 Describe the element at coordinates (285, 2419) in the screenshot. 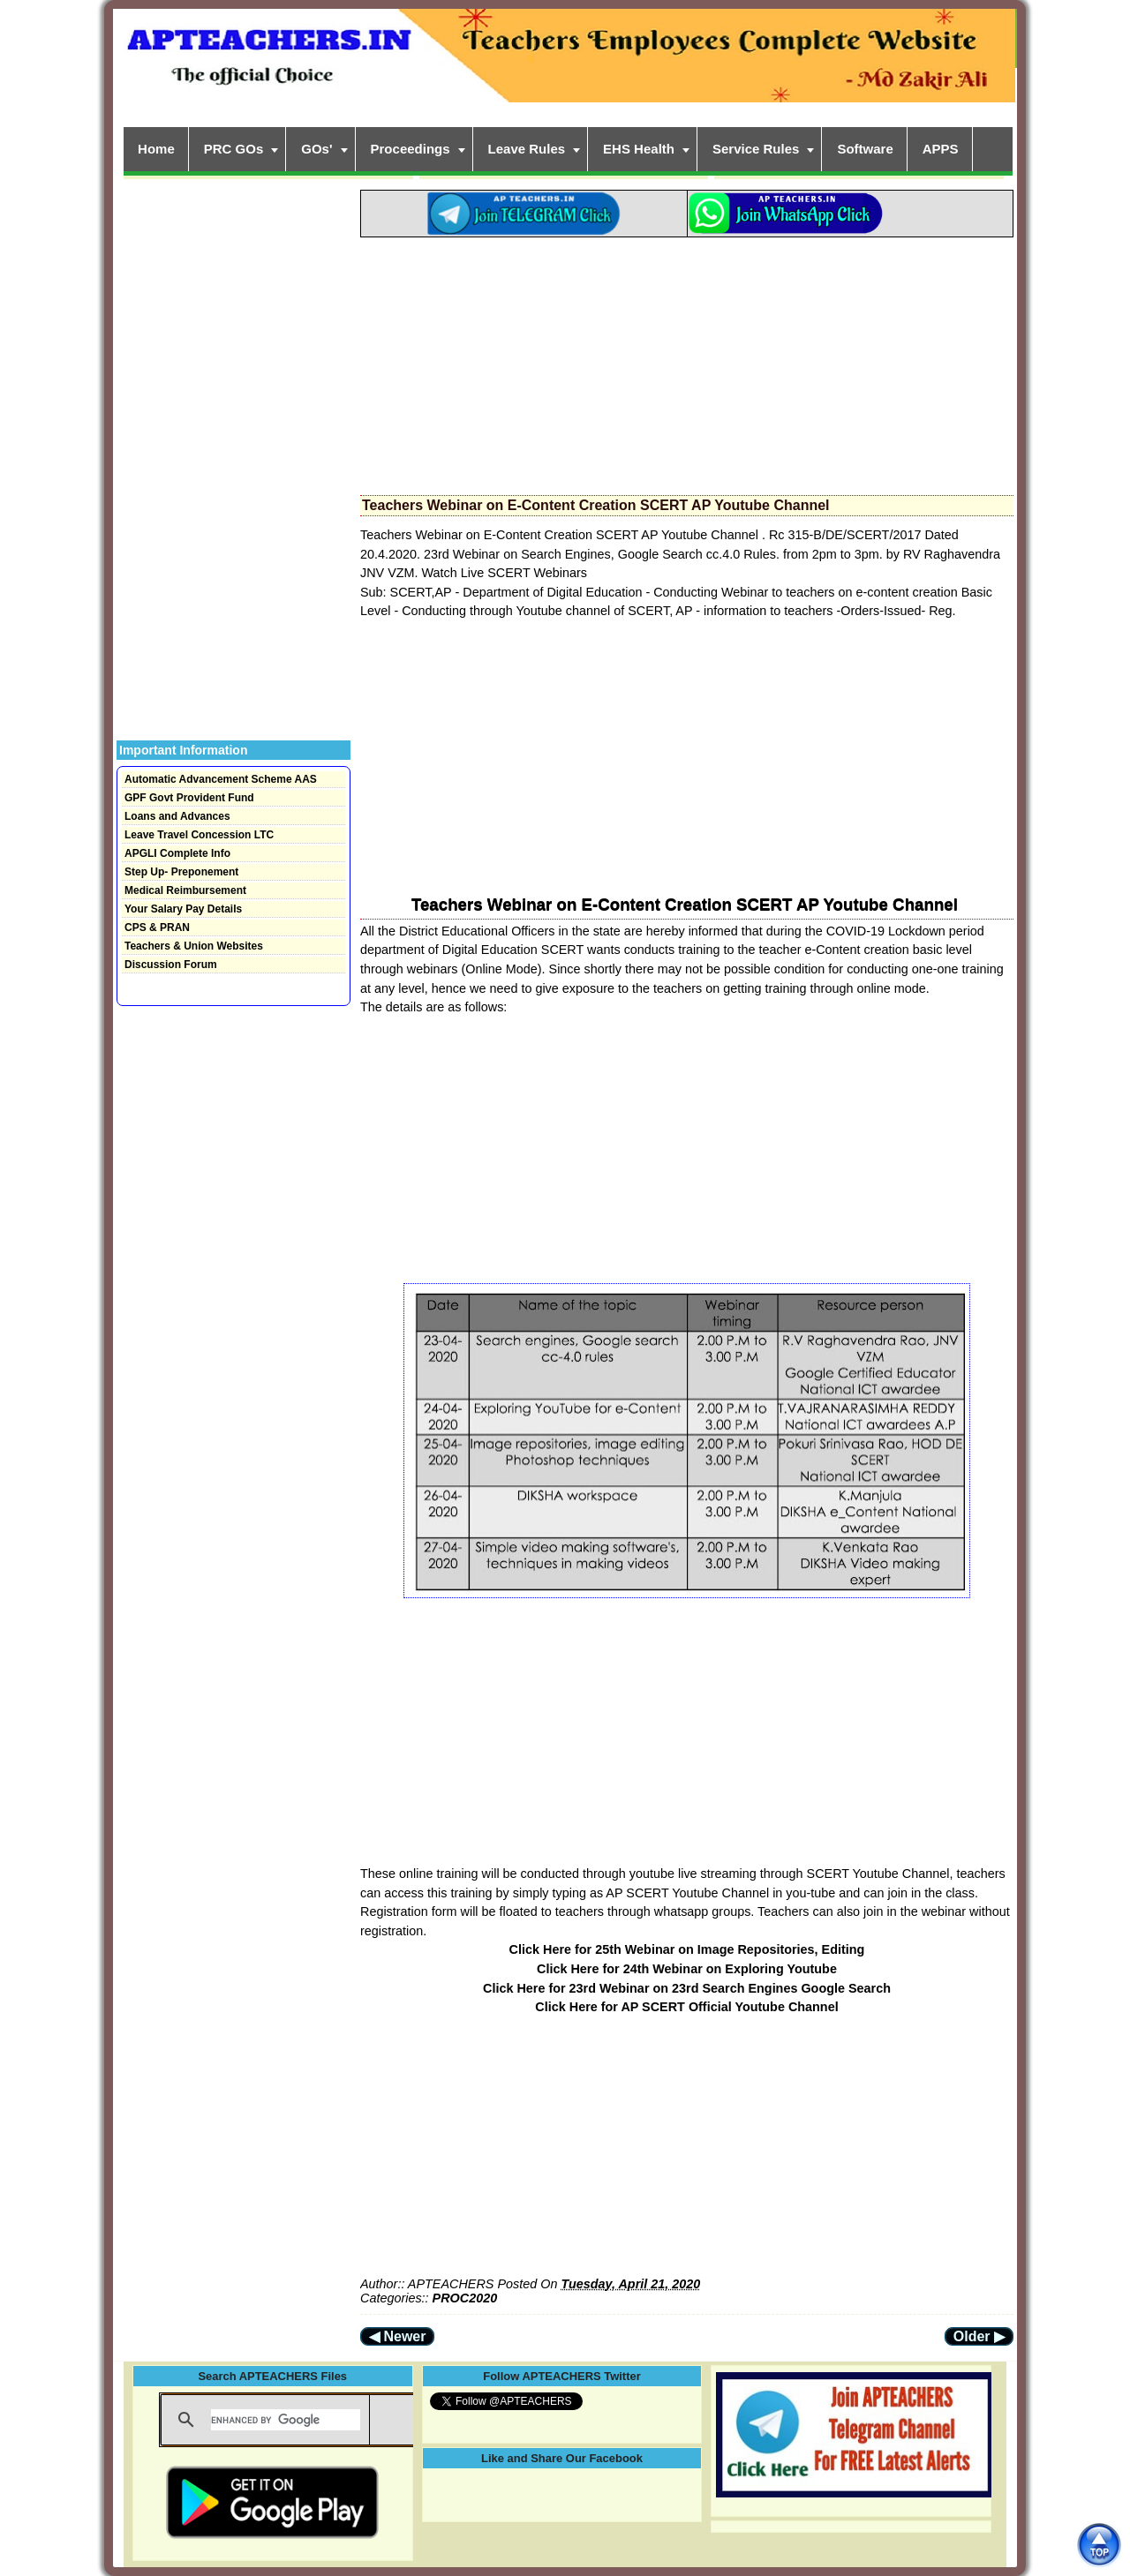

I see `[search]` at that location.